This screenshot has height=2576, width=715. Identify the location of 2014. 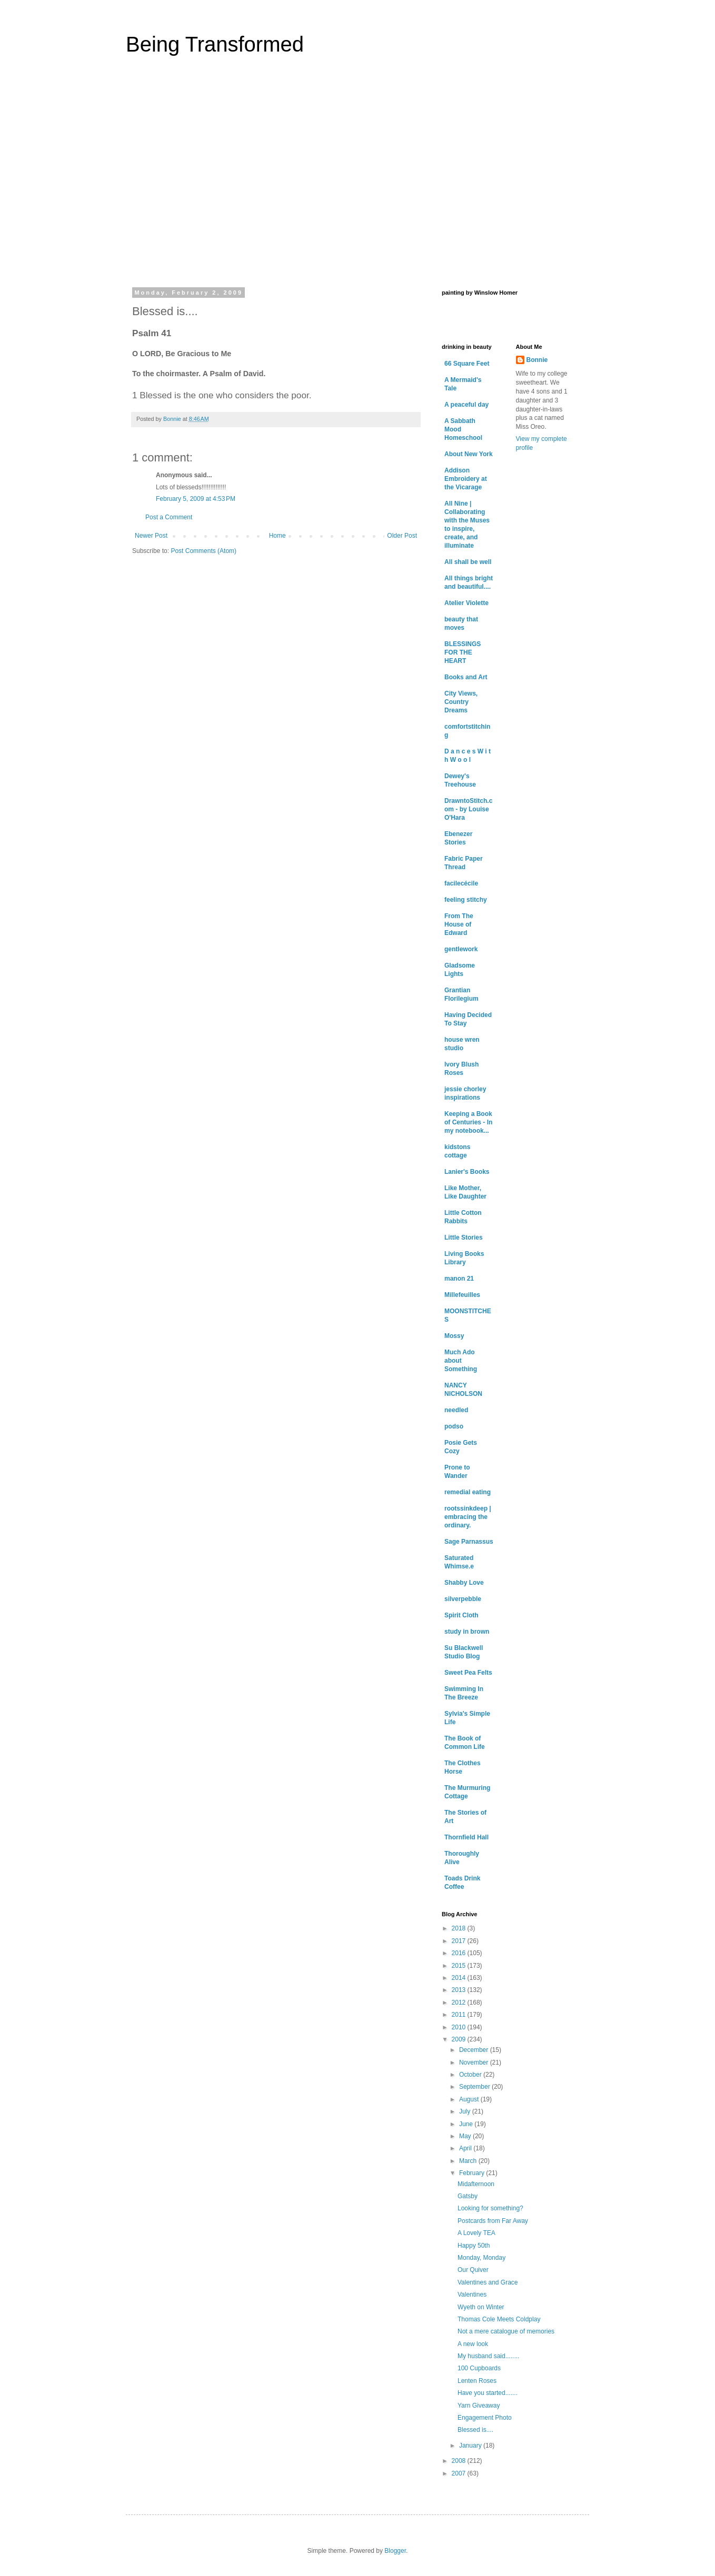
(460, 1977).